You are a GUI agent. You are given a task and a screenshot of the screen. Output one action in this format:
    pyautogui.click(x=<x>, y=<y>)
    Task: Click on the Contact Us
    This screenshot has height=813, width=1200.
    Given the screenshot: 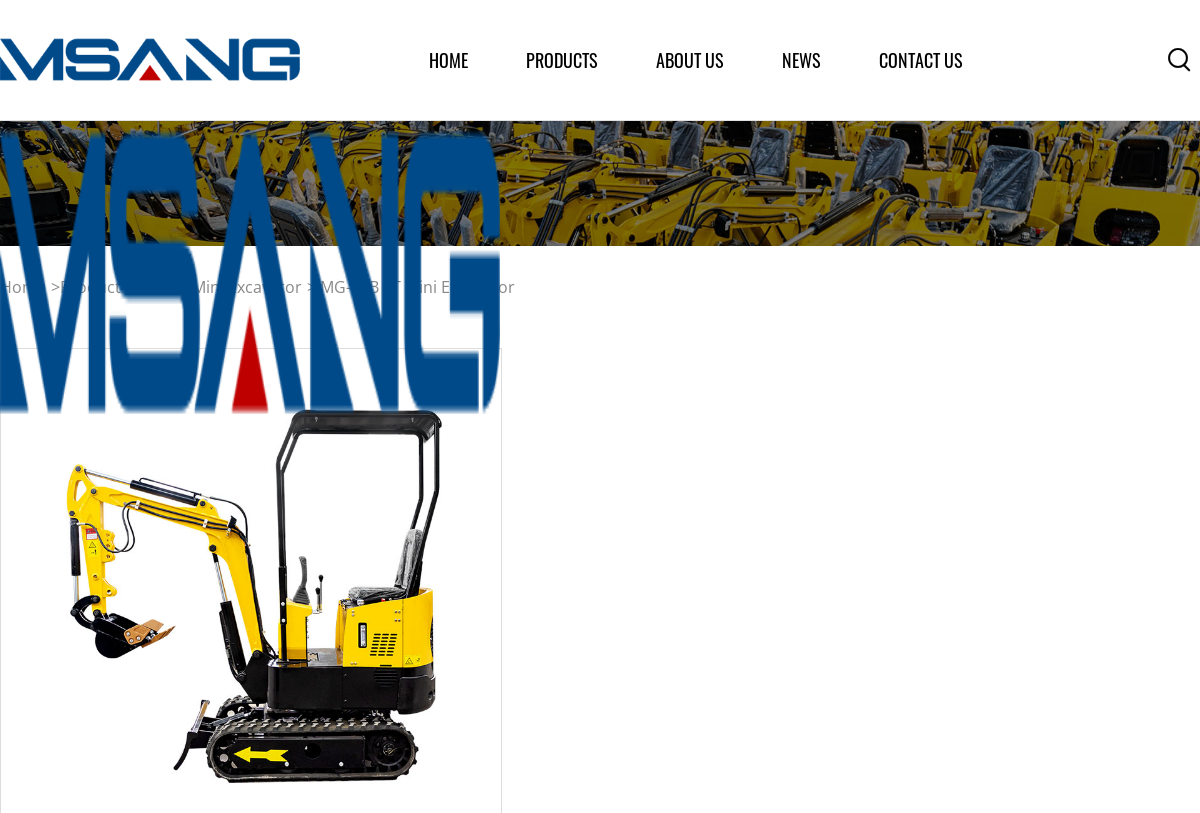 What is the action you would take?
    pyautogui.click(x=921, y=60)
    